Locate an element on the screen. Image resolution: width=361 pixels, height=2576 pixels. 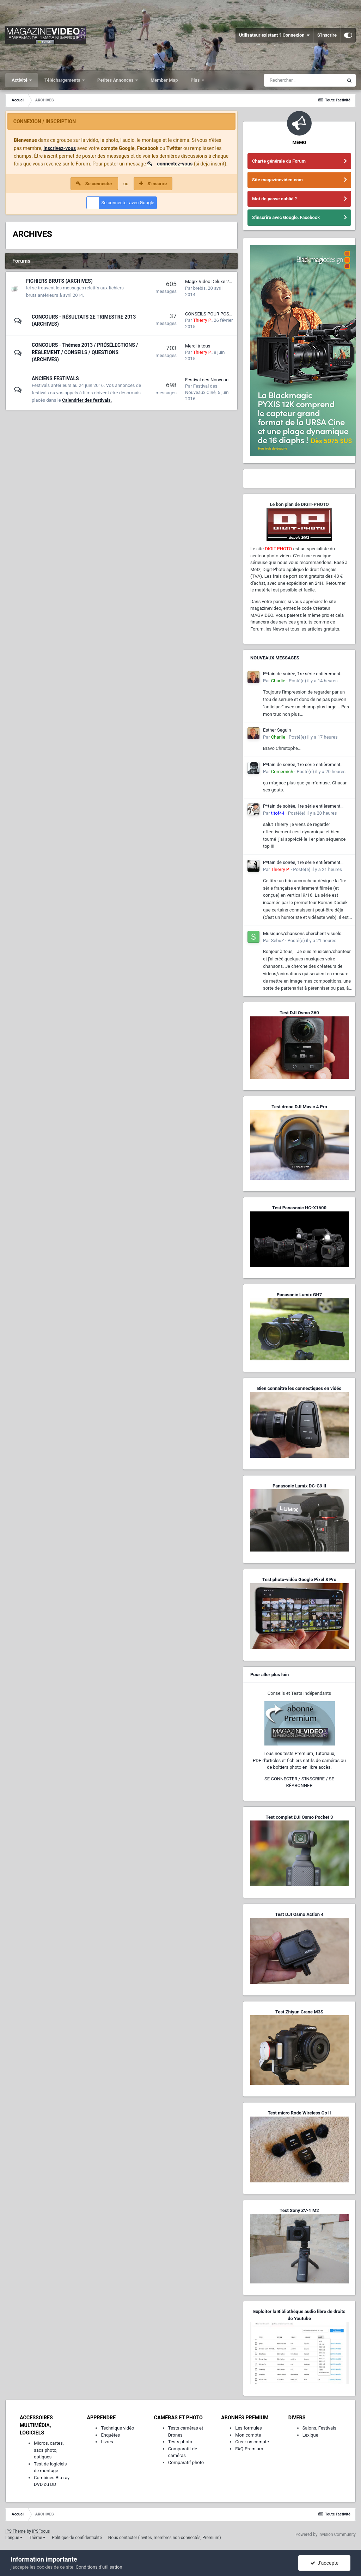
ANCIENS FESTIVALS is located at coordinates (55, 378).